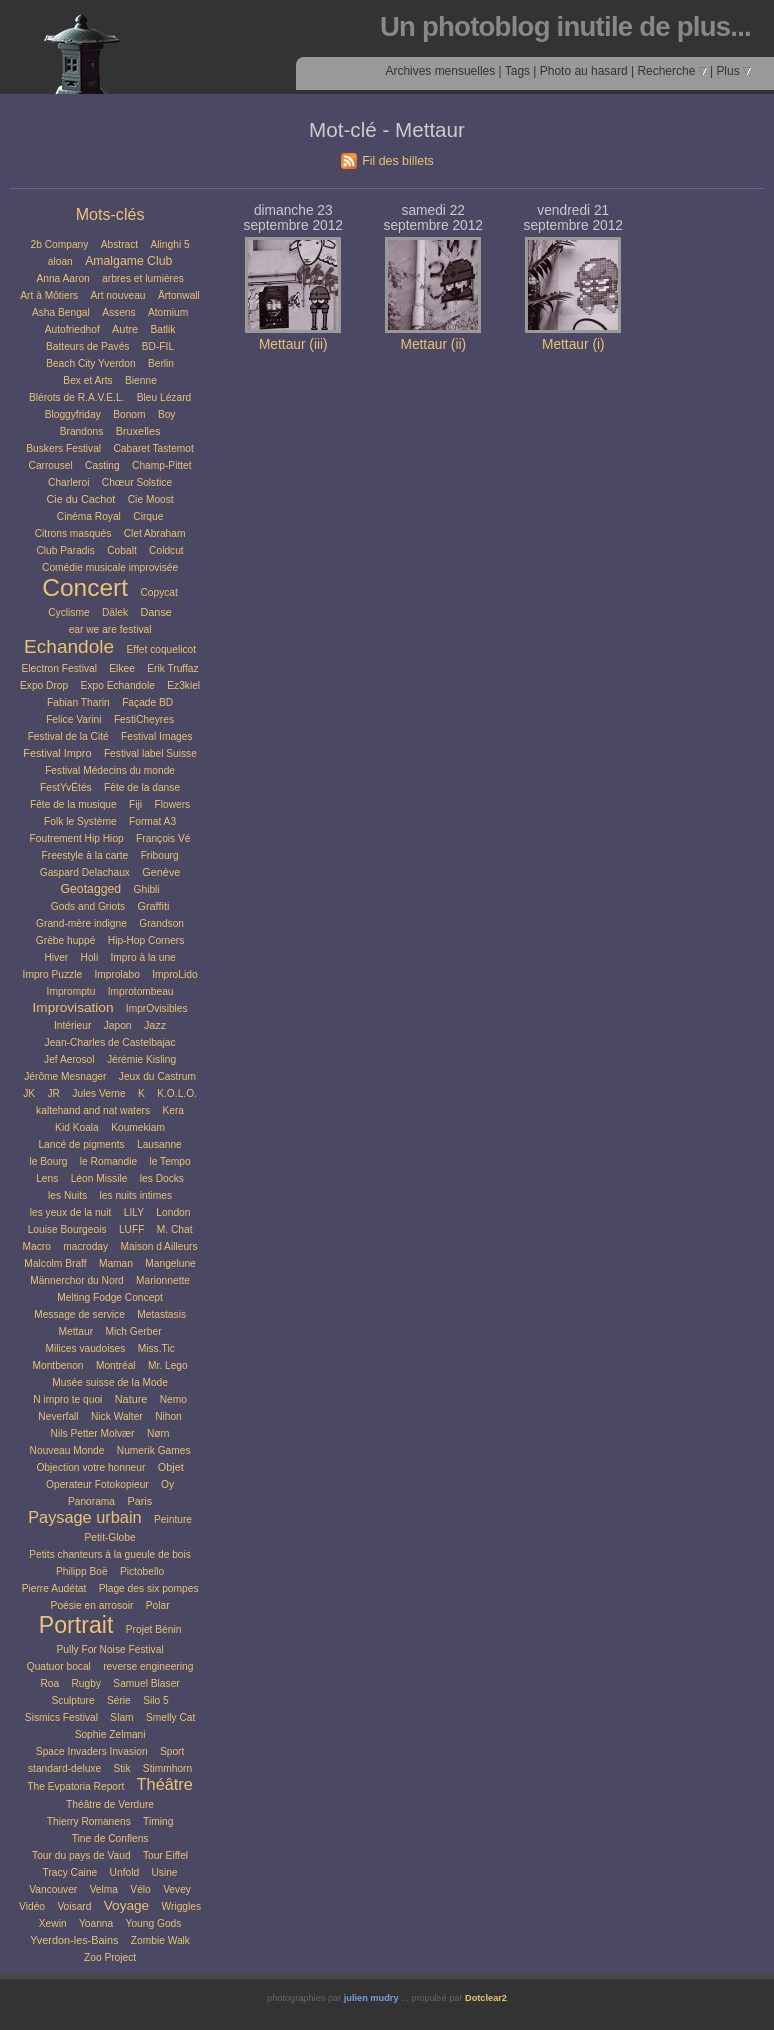  Describe the element at coordinates (433, 344) in the screenshot. I see `Mettaur (ii)` at that location.